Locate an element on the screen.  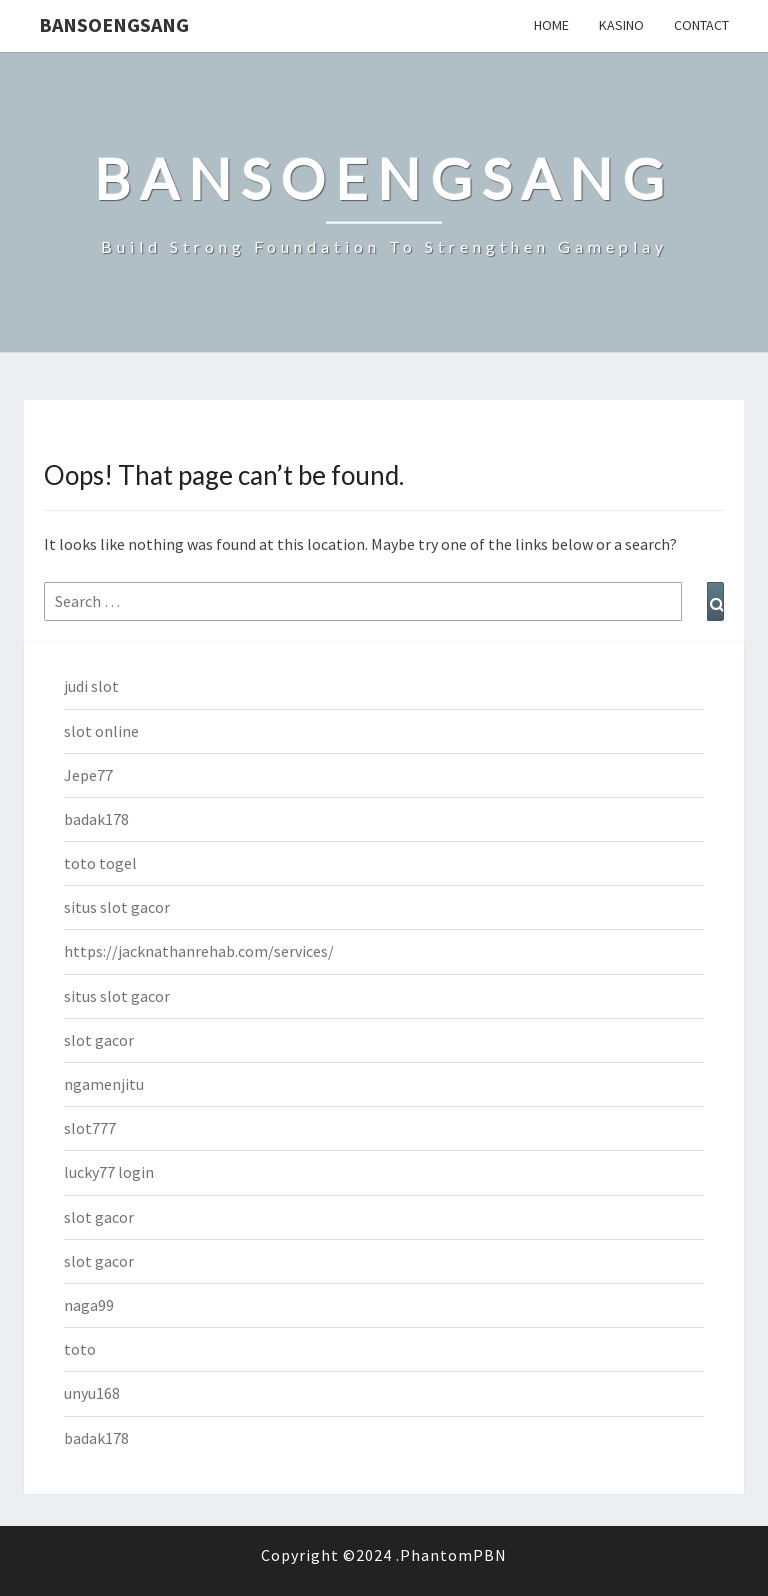
Jepe77 is located at coordinates (88, 775).